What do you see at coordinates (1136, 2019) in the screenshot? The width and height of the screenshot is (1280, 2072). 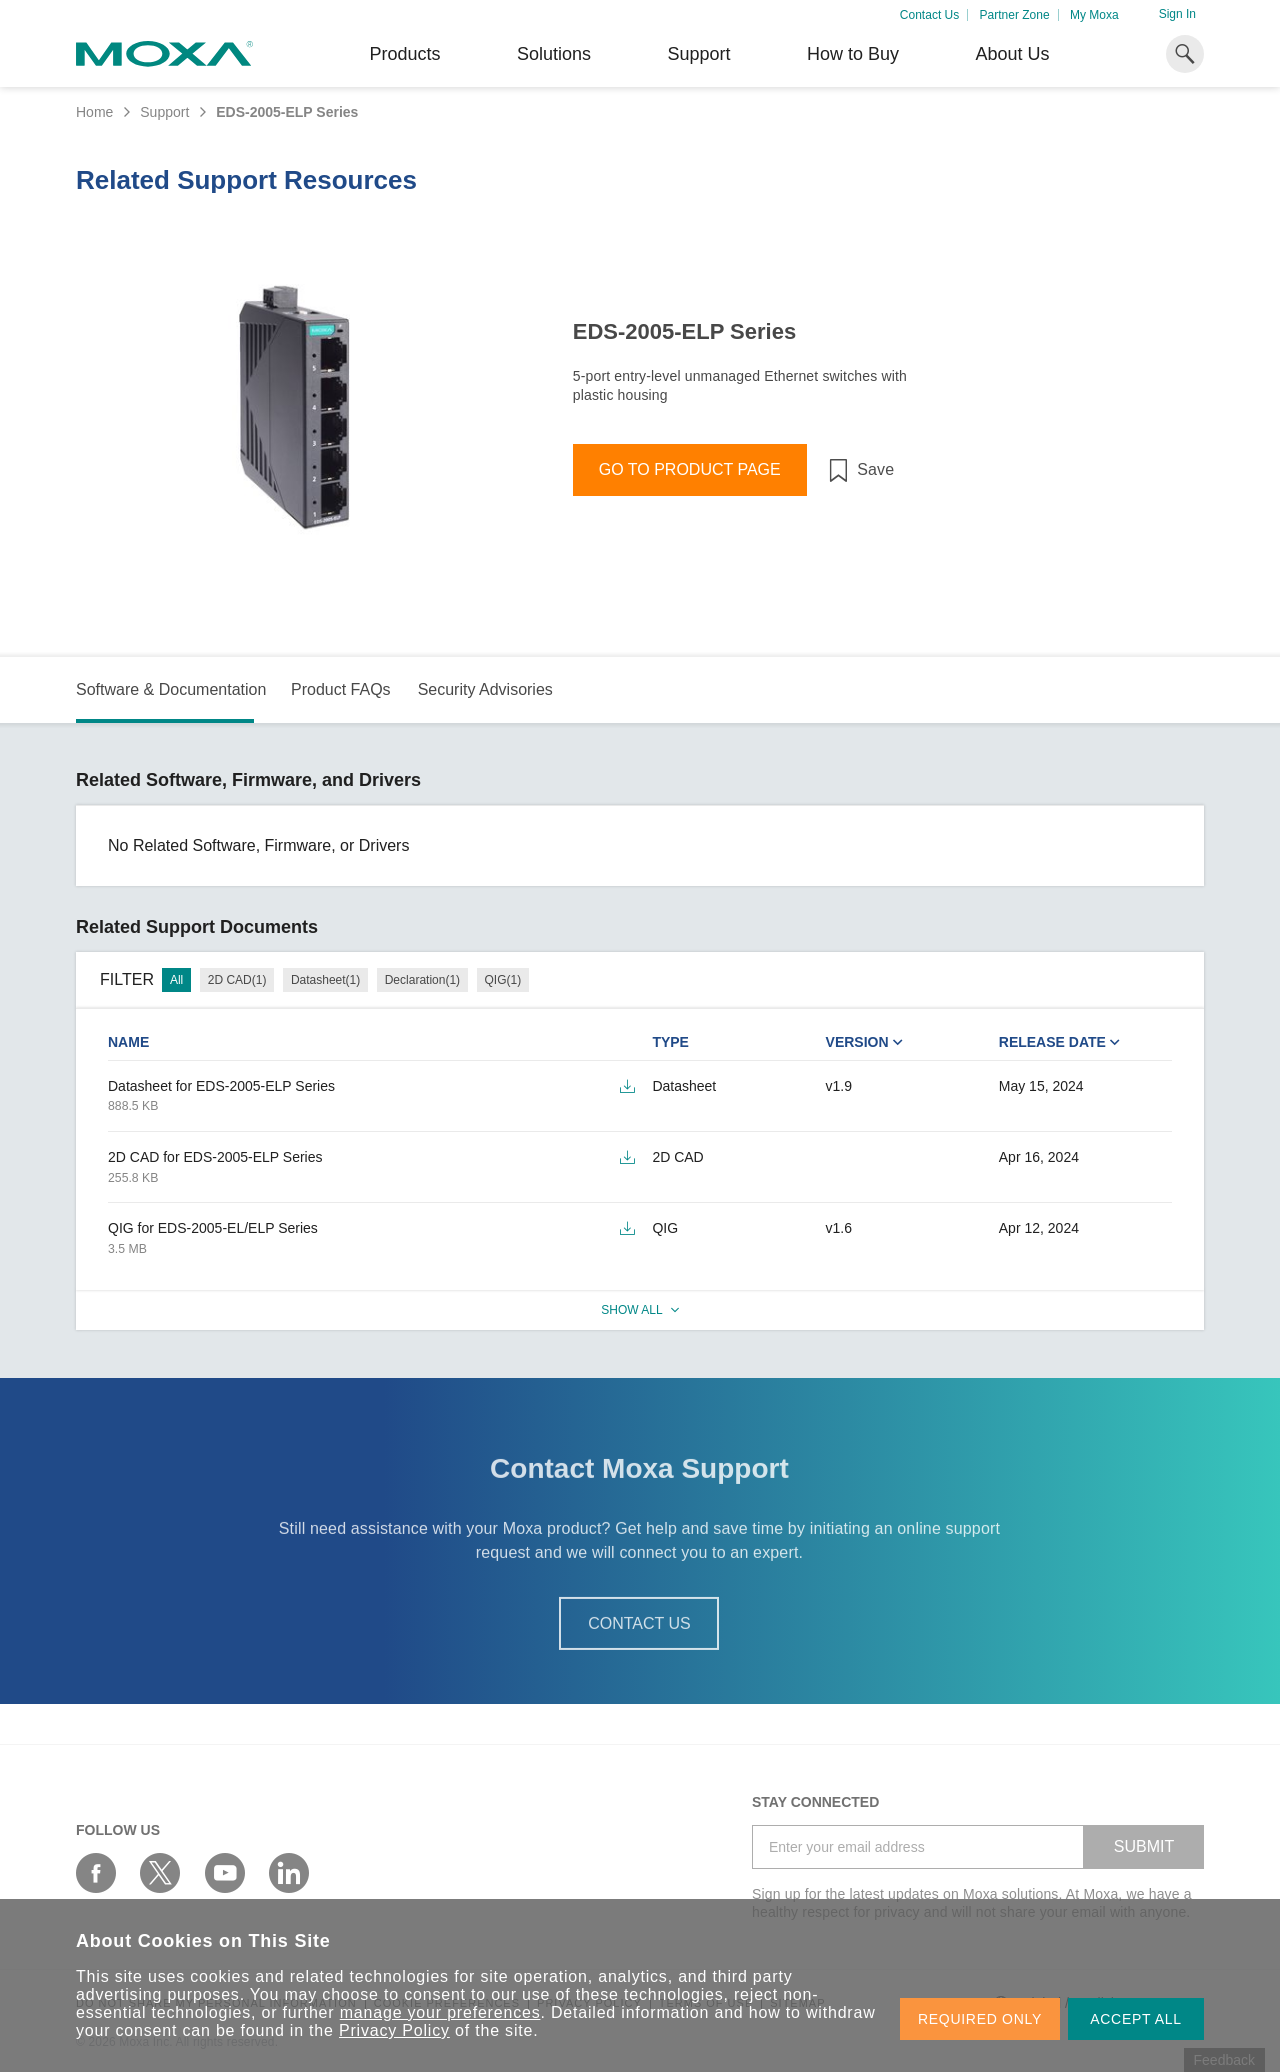 I see `ACCEPT ALL [button]` at bounding box center [1136, 2019].